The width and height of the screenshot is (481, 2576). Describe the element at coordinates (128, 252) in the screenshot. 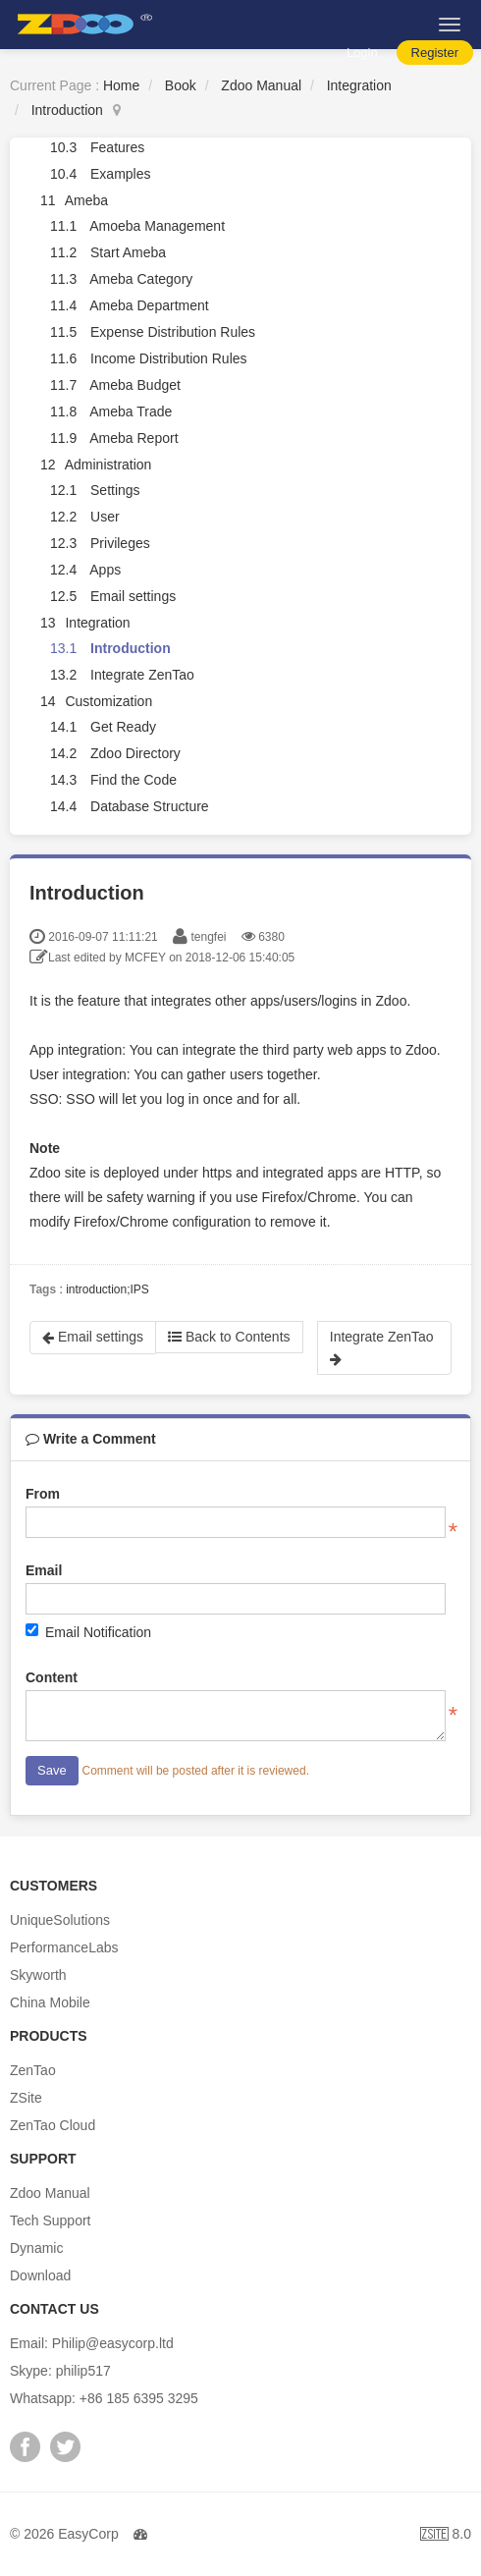

I see `Start Ameba` at that location.